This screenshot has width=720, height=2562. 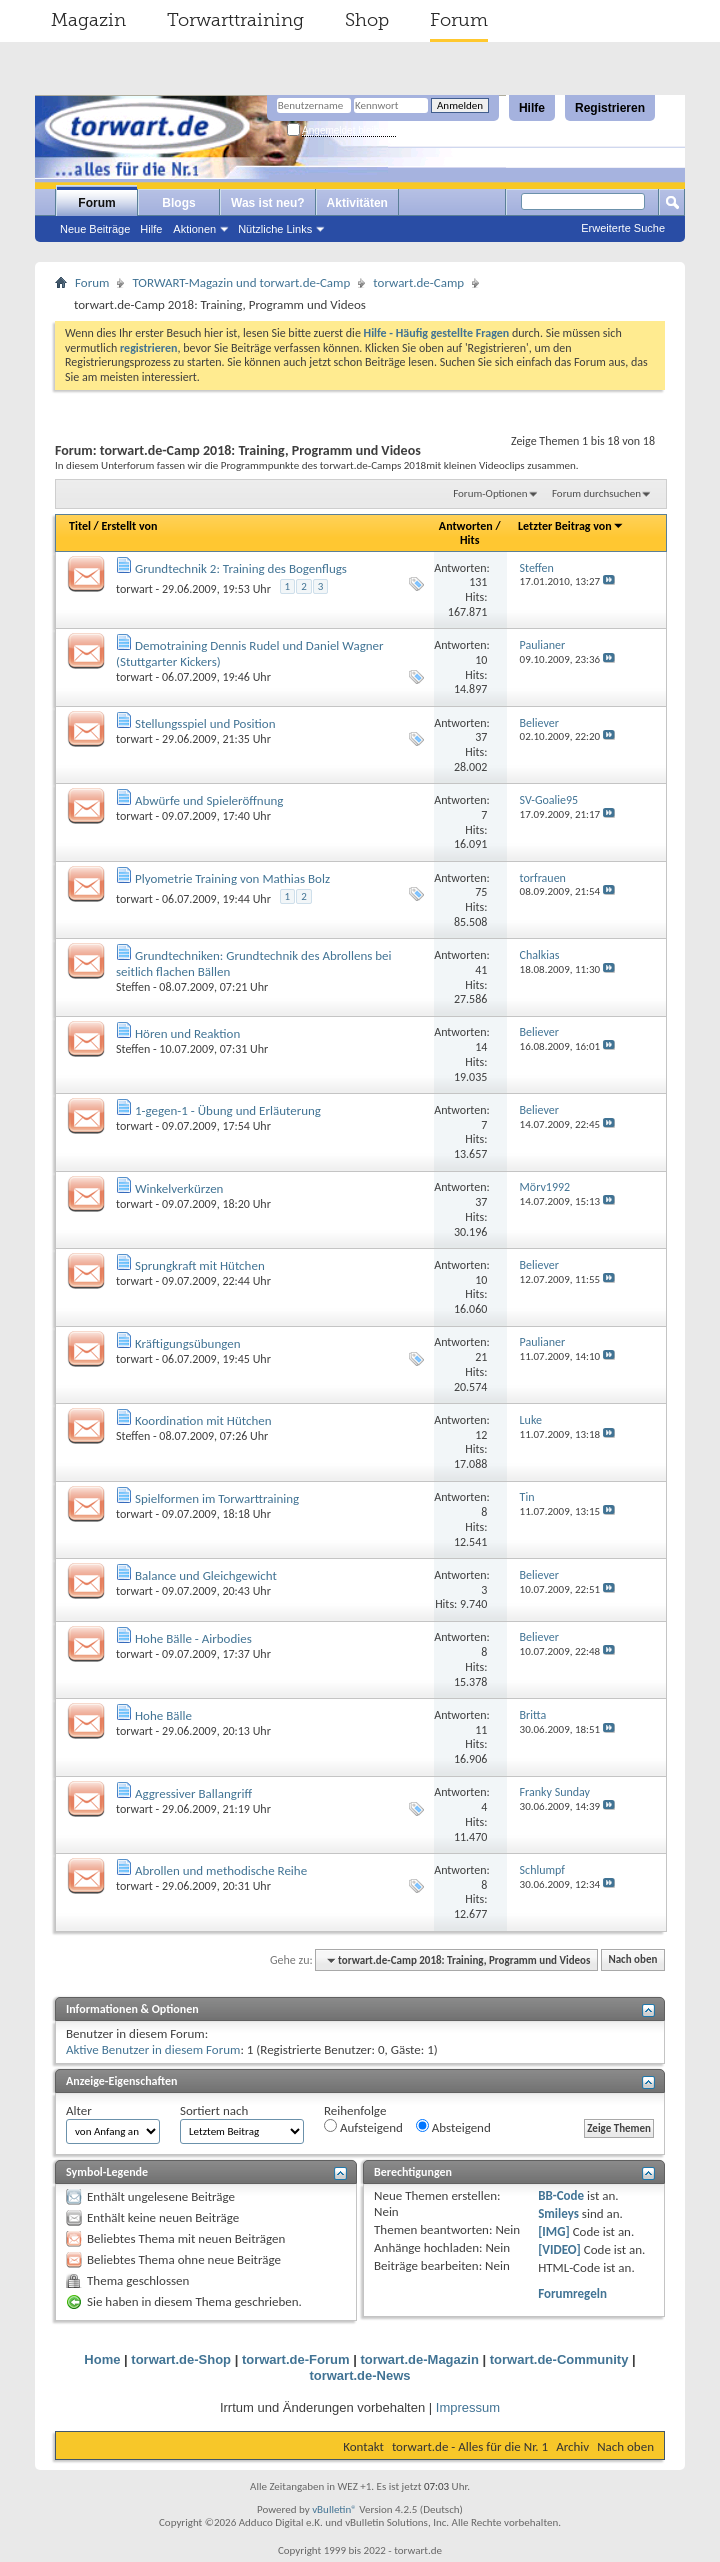 I want to click on torwart, so click(x=134, y=589).